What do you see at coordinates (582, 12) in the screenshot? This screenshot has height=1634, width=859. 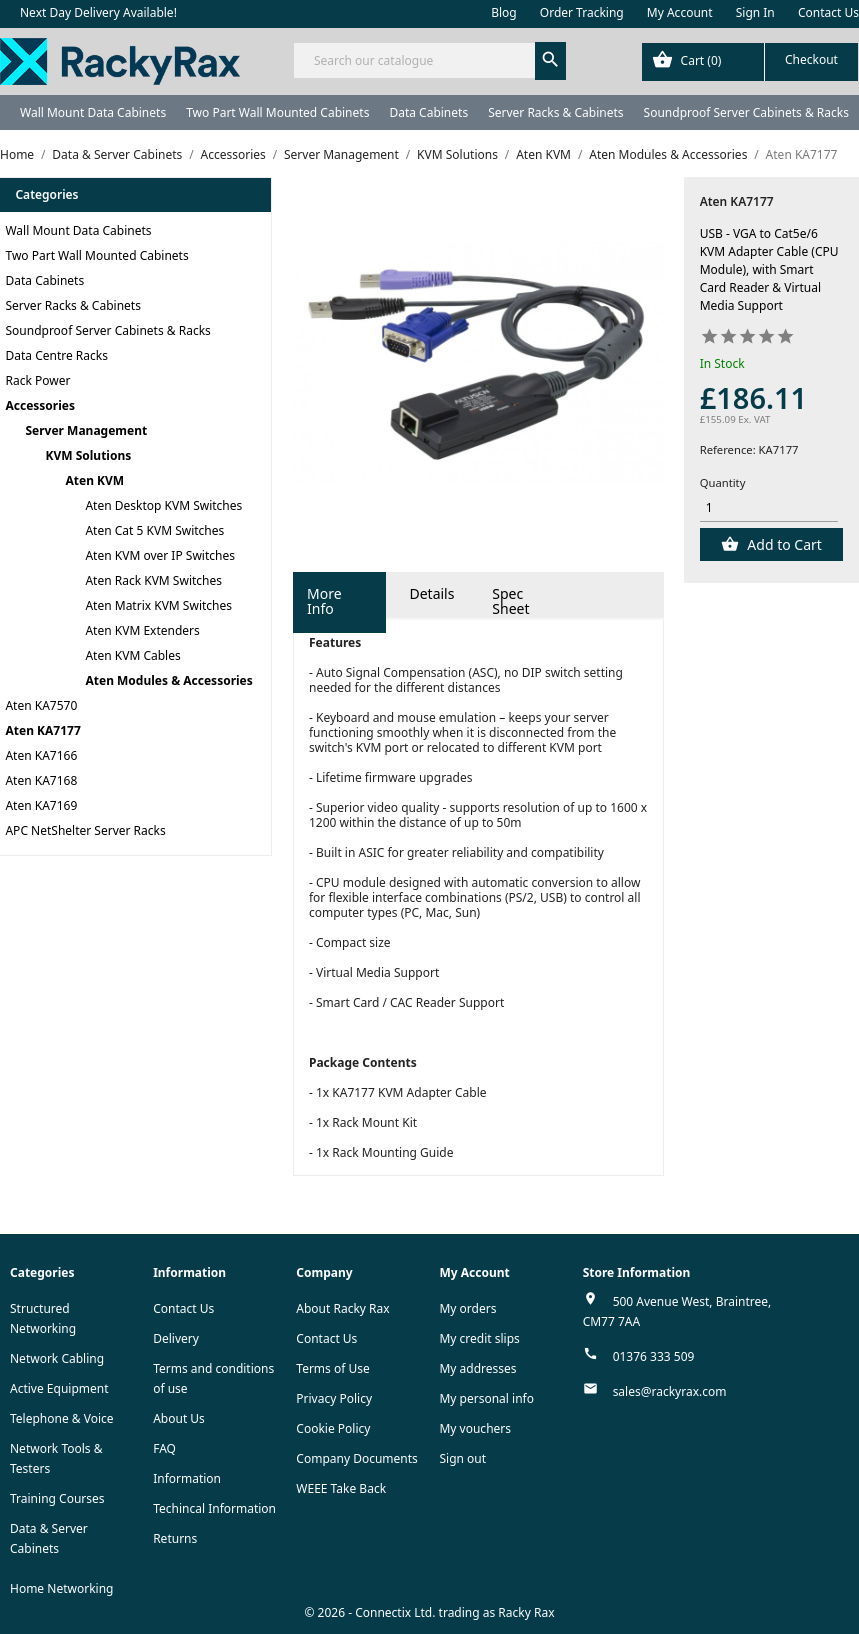 I see `Order Tracking` at bounding box center [582, 12].